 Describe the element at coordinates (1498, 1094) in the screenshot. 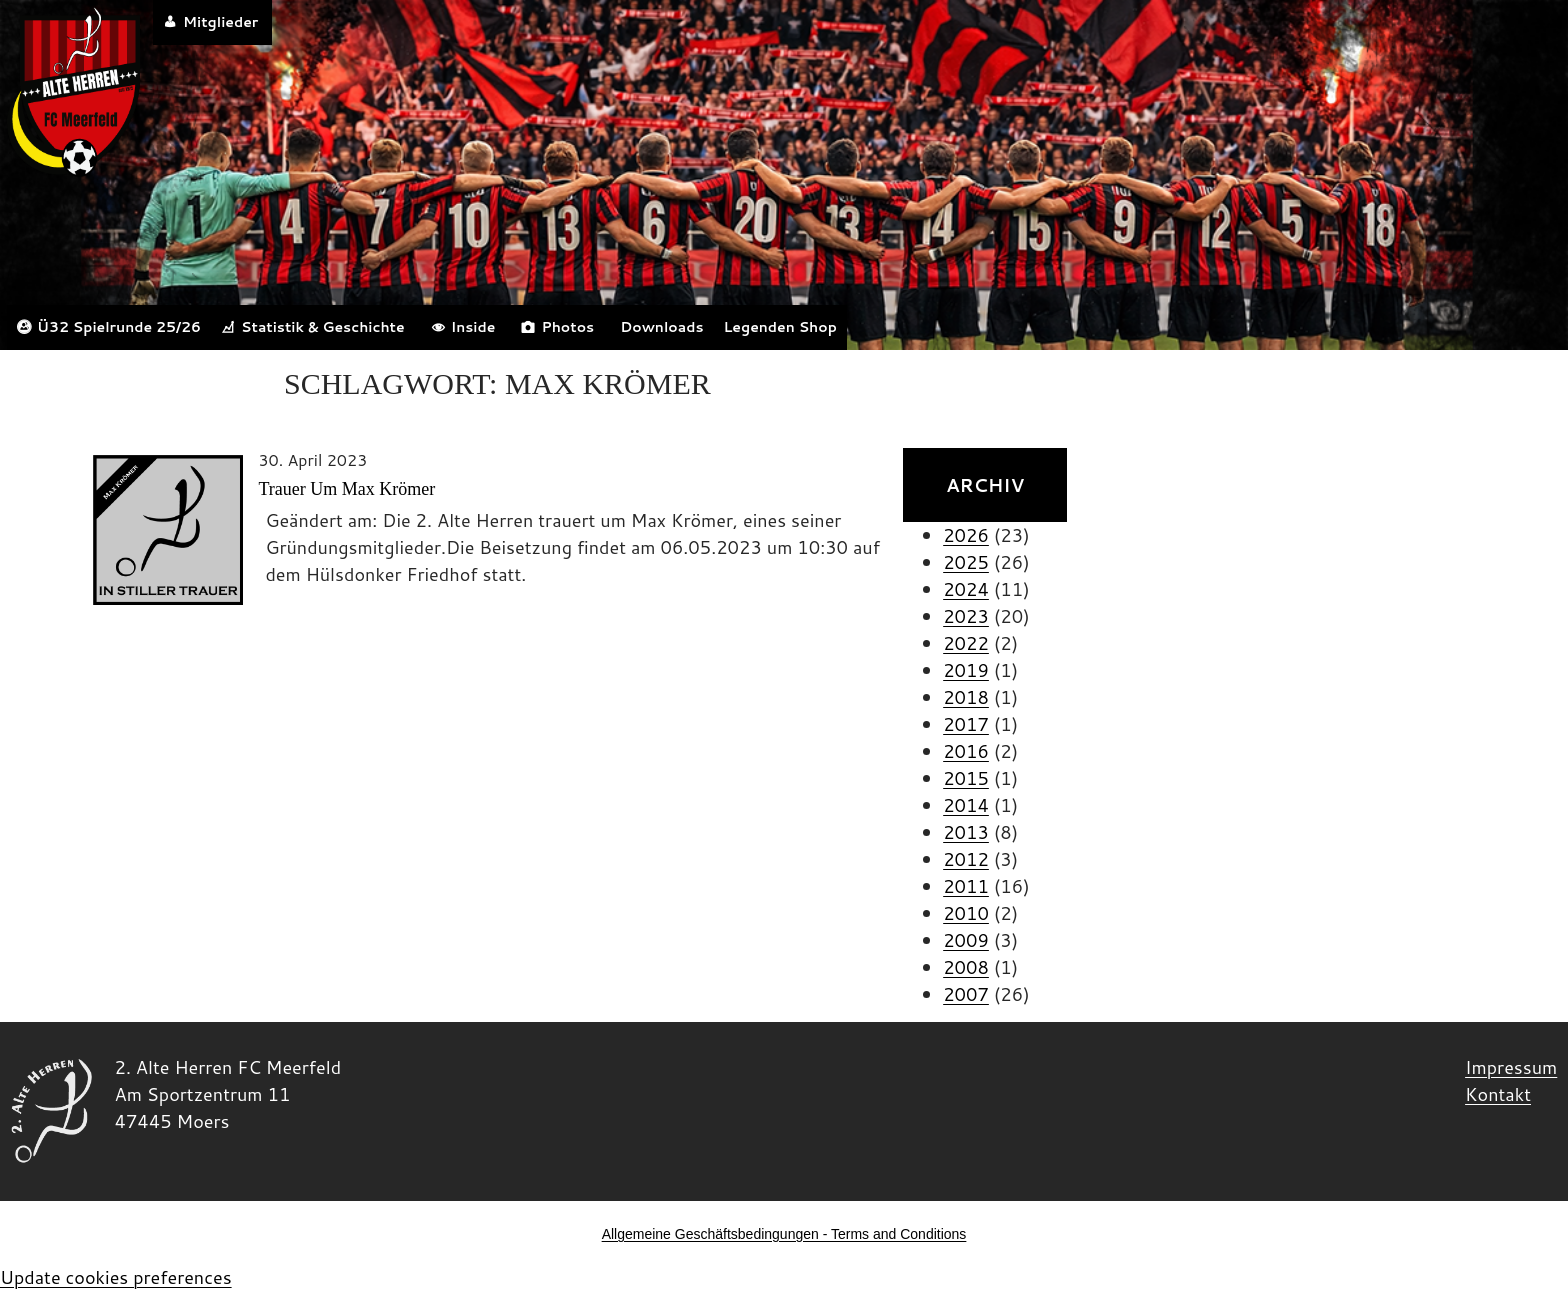

I see `Kontakt` at that location.